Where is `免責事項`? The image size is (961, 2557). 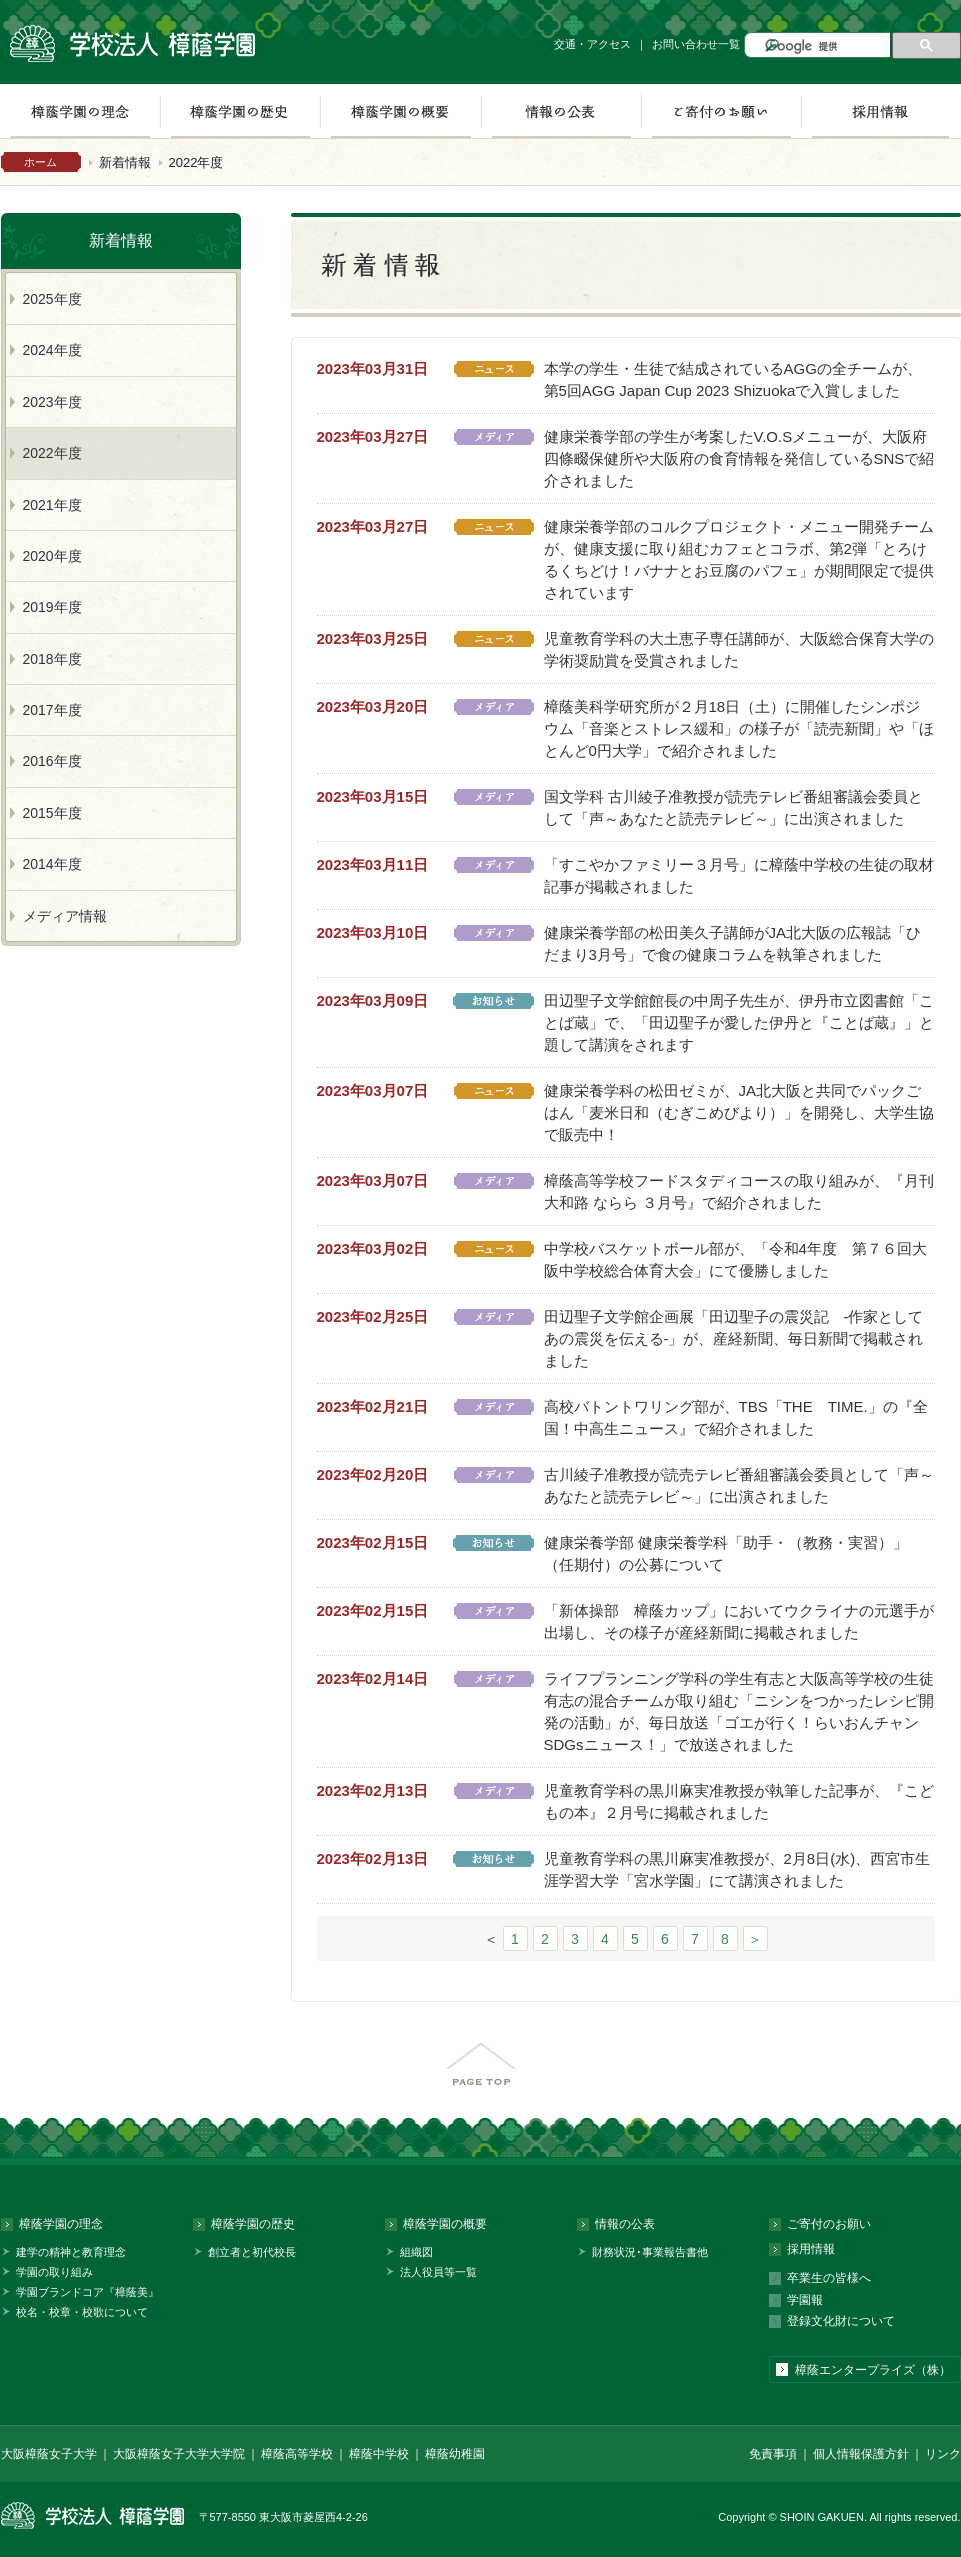 免責事項 is located at coordinates (773, 2454).